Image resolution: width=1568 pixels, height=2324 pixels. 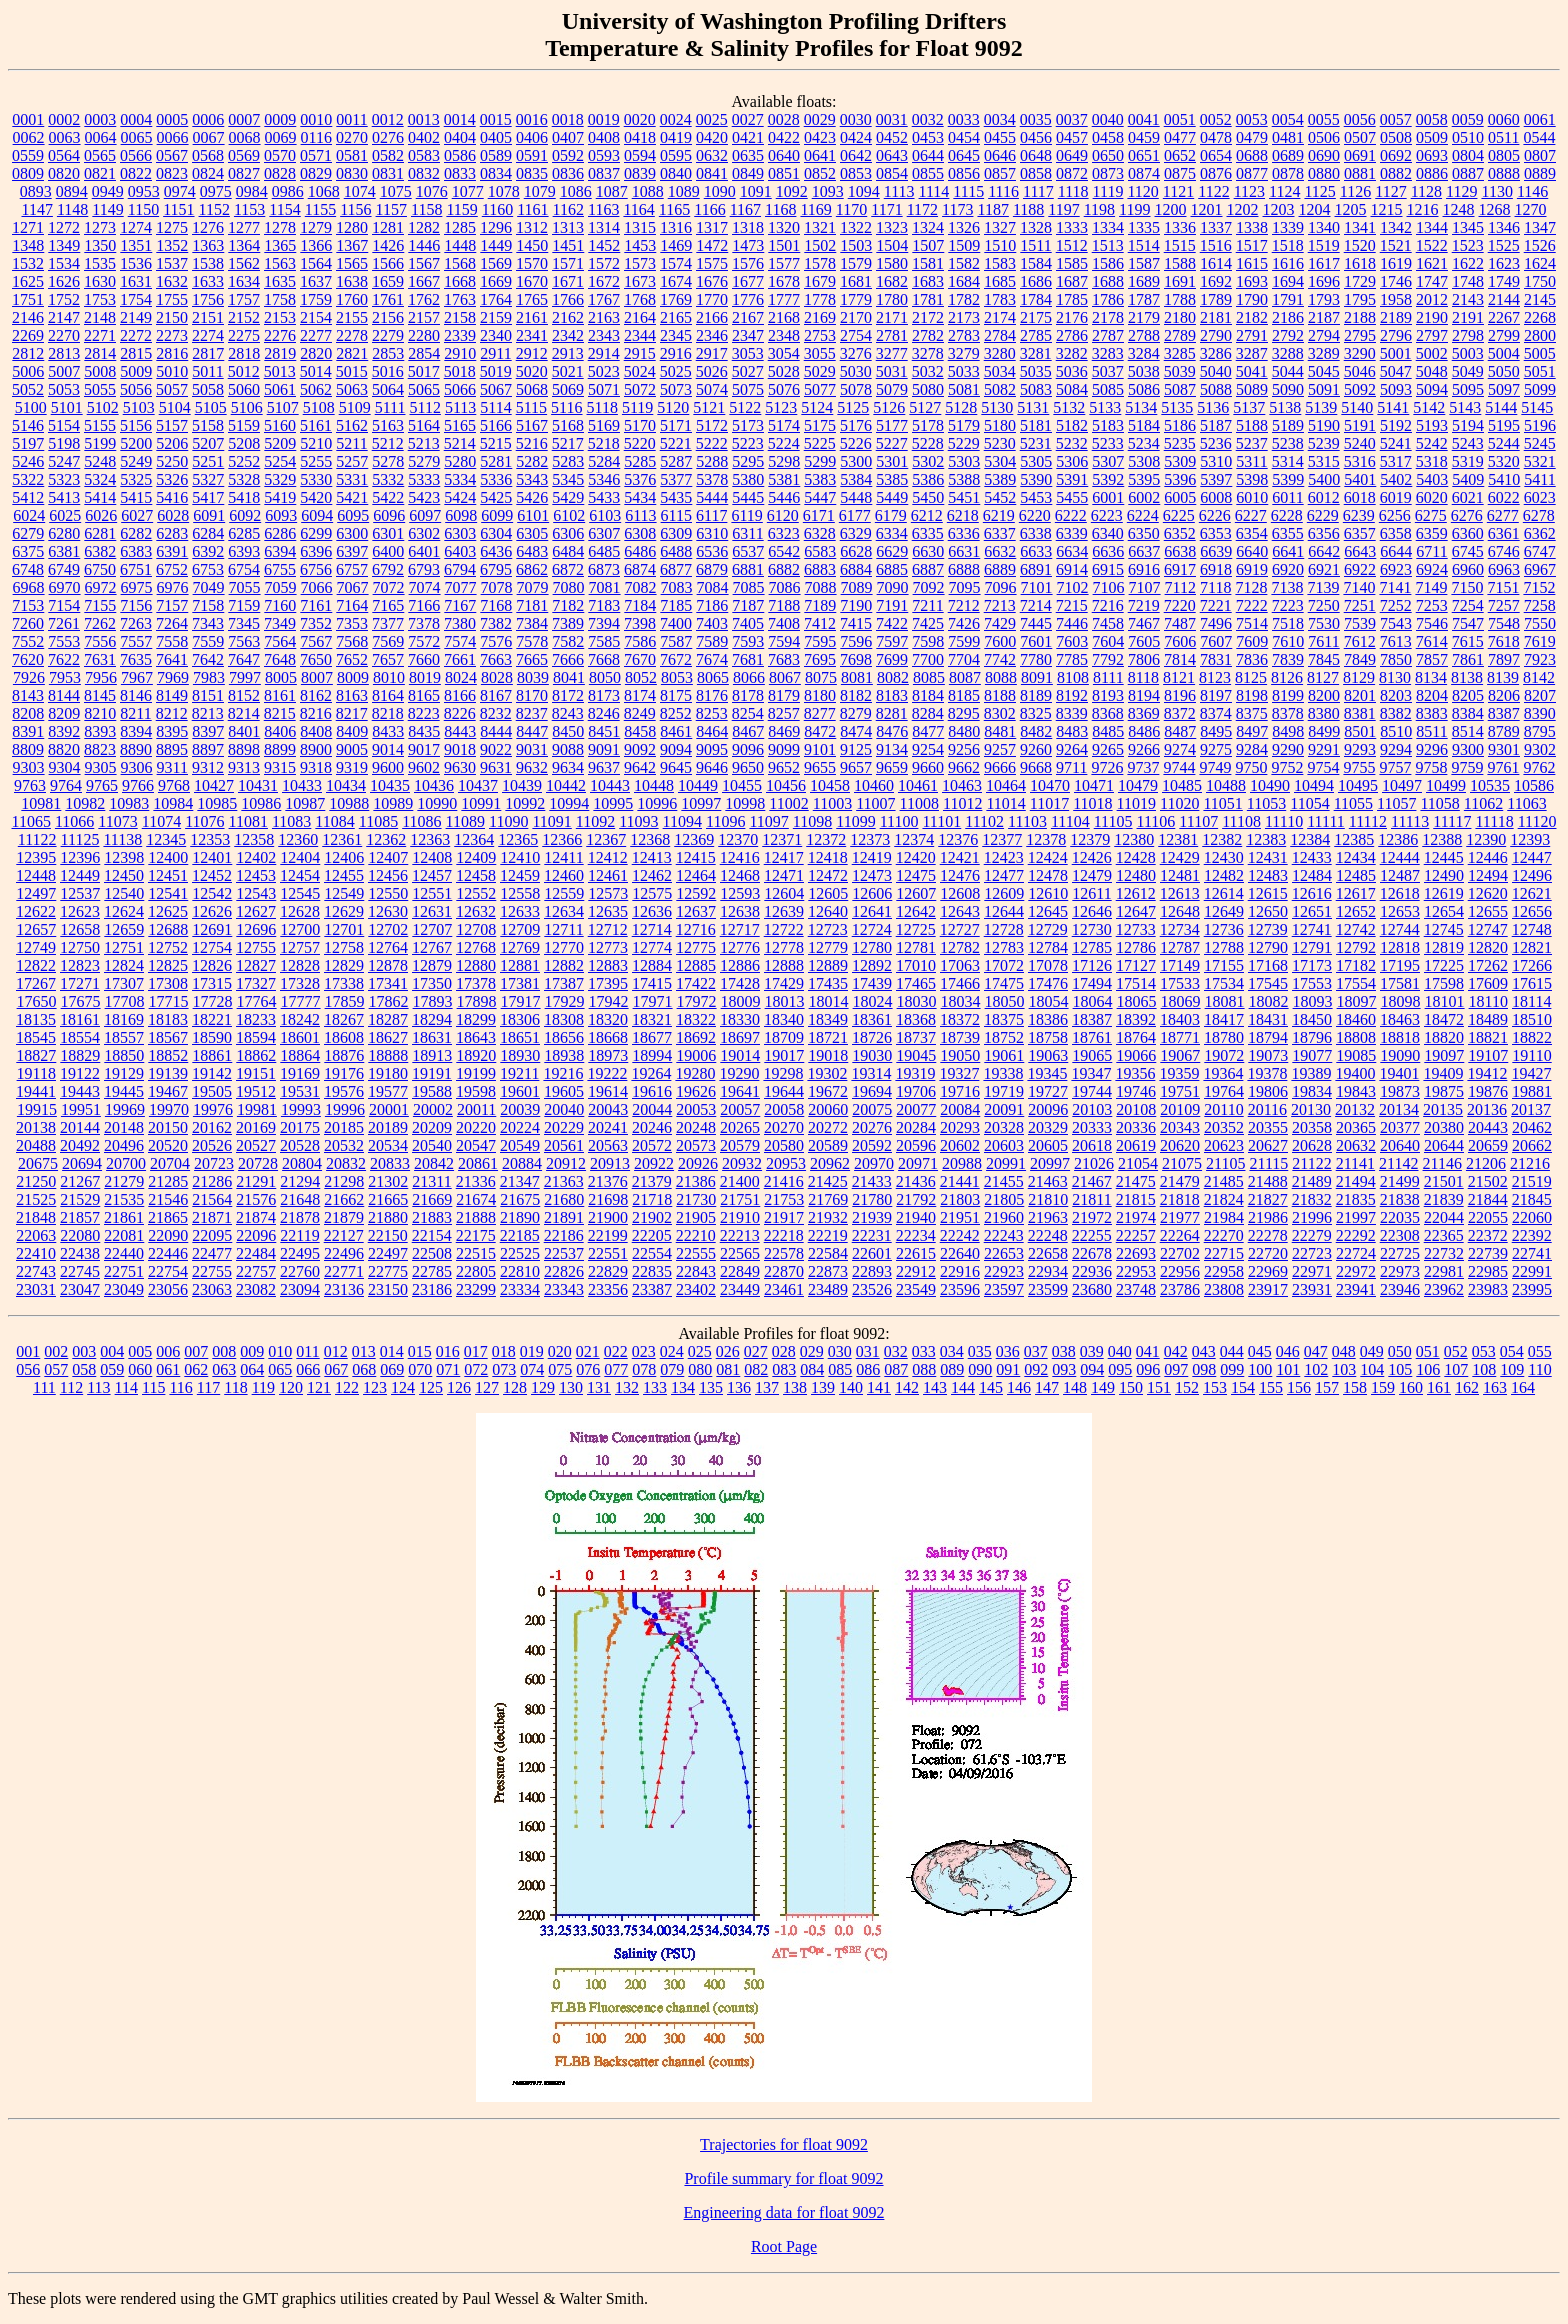 What do you see at coordinates (960, 893) in the screenshot?
I see `12608` at bounding box center [960, 893].